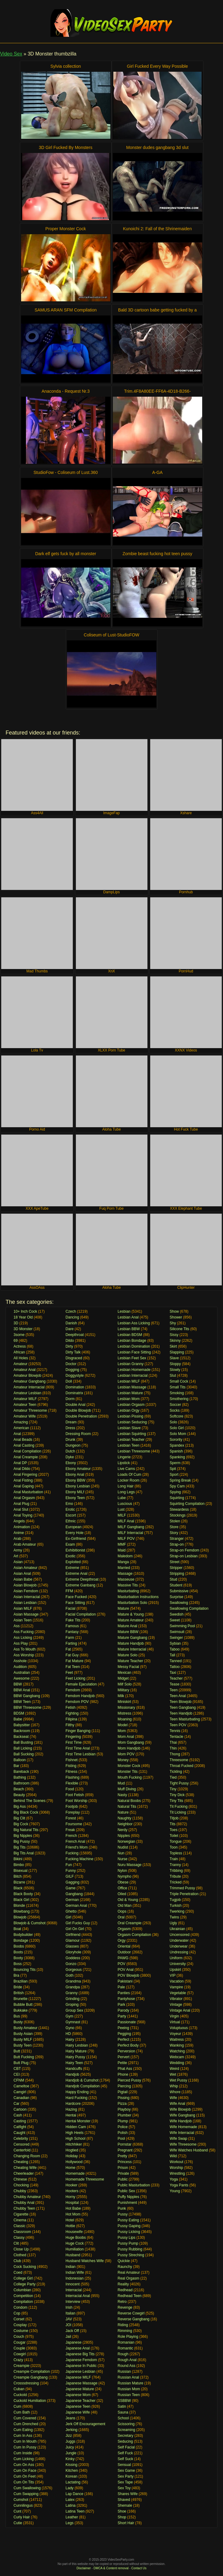 The height and width of the screenshot is (2576, 223). What do you see at coordinates (70, 1311) in the screenshot?
I see `Czech` at bounding box center [70, 1311].